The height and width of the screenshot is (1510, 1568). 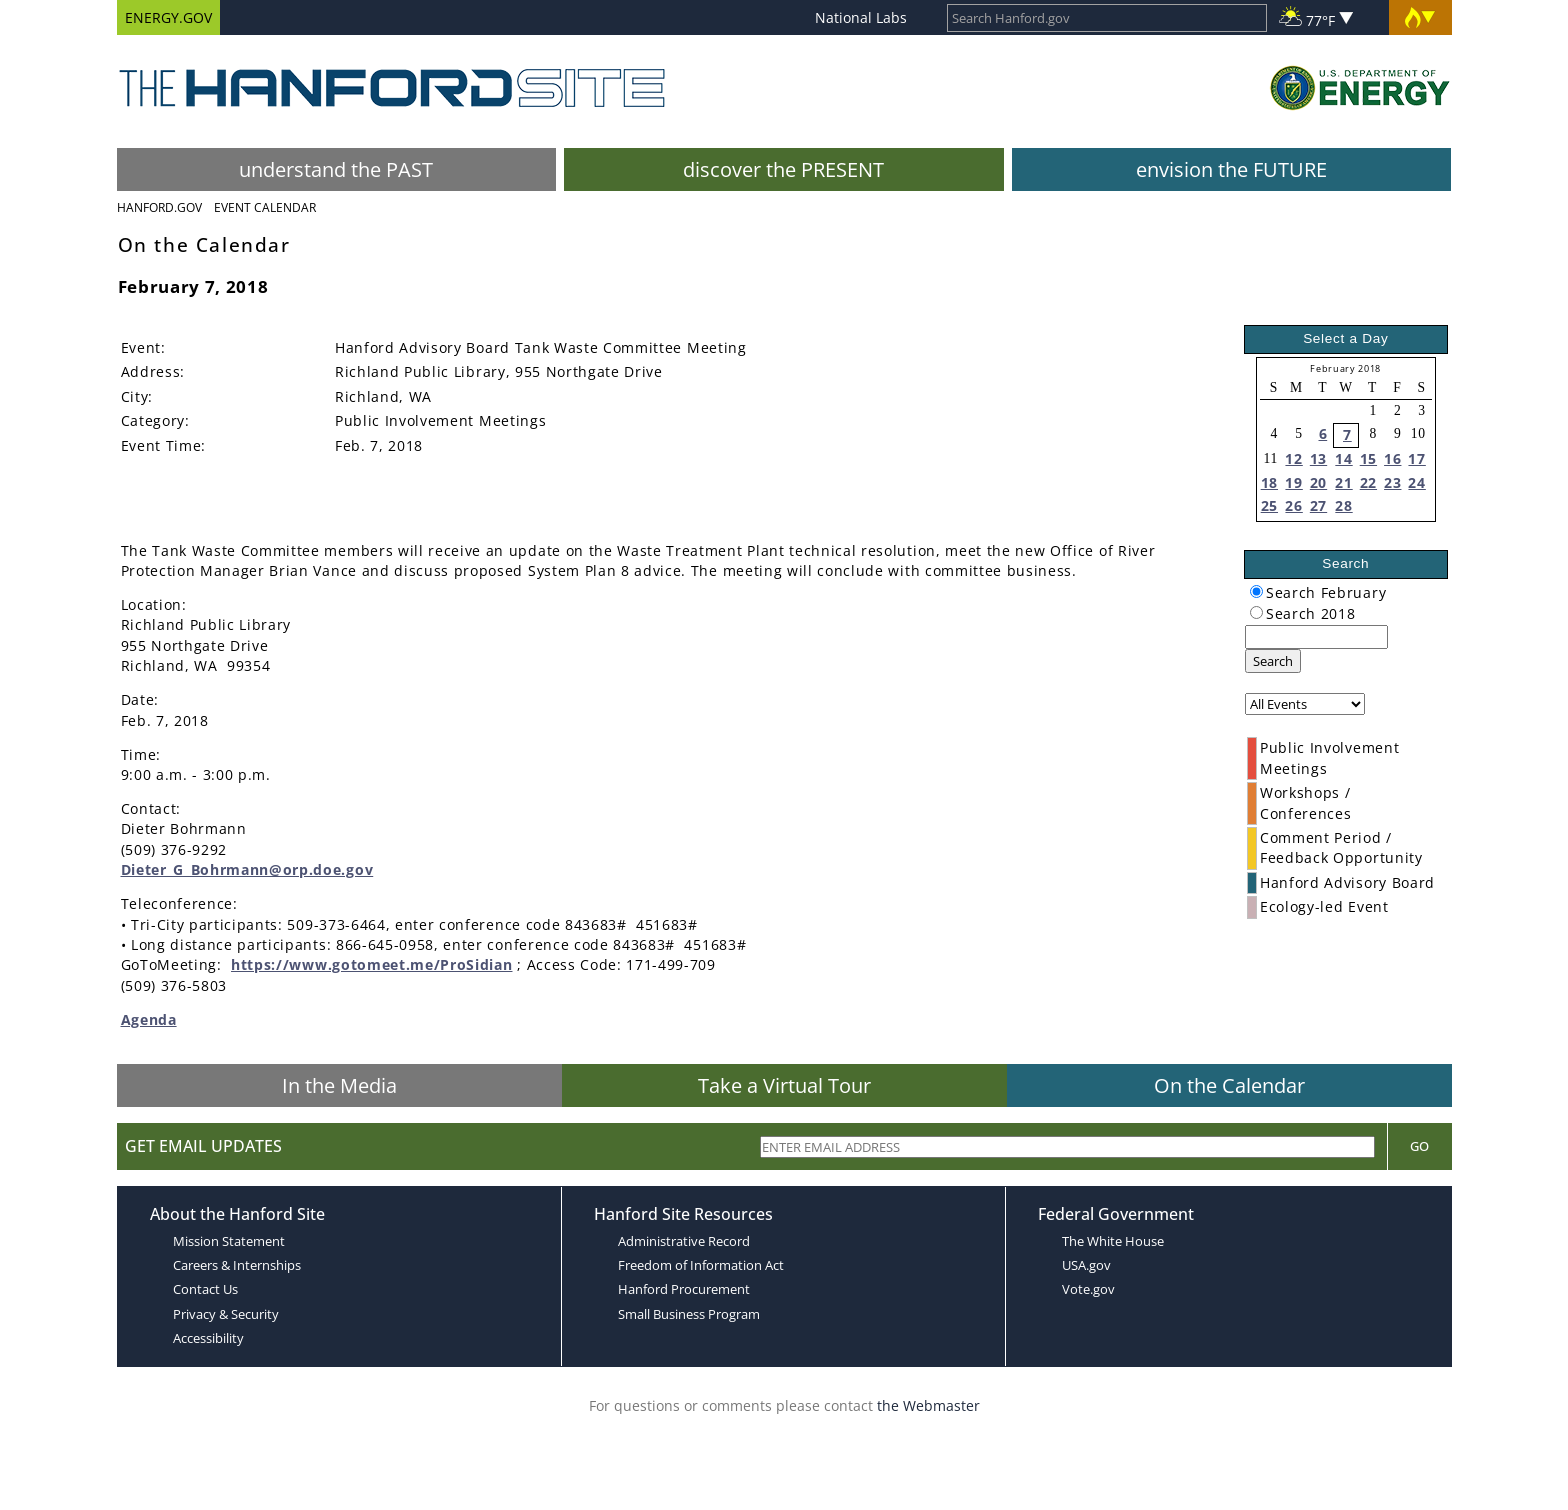 I want to click on ENERGY.GOV, so click(x=168, y=17).